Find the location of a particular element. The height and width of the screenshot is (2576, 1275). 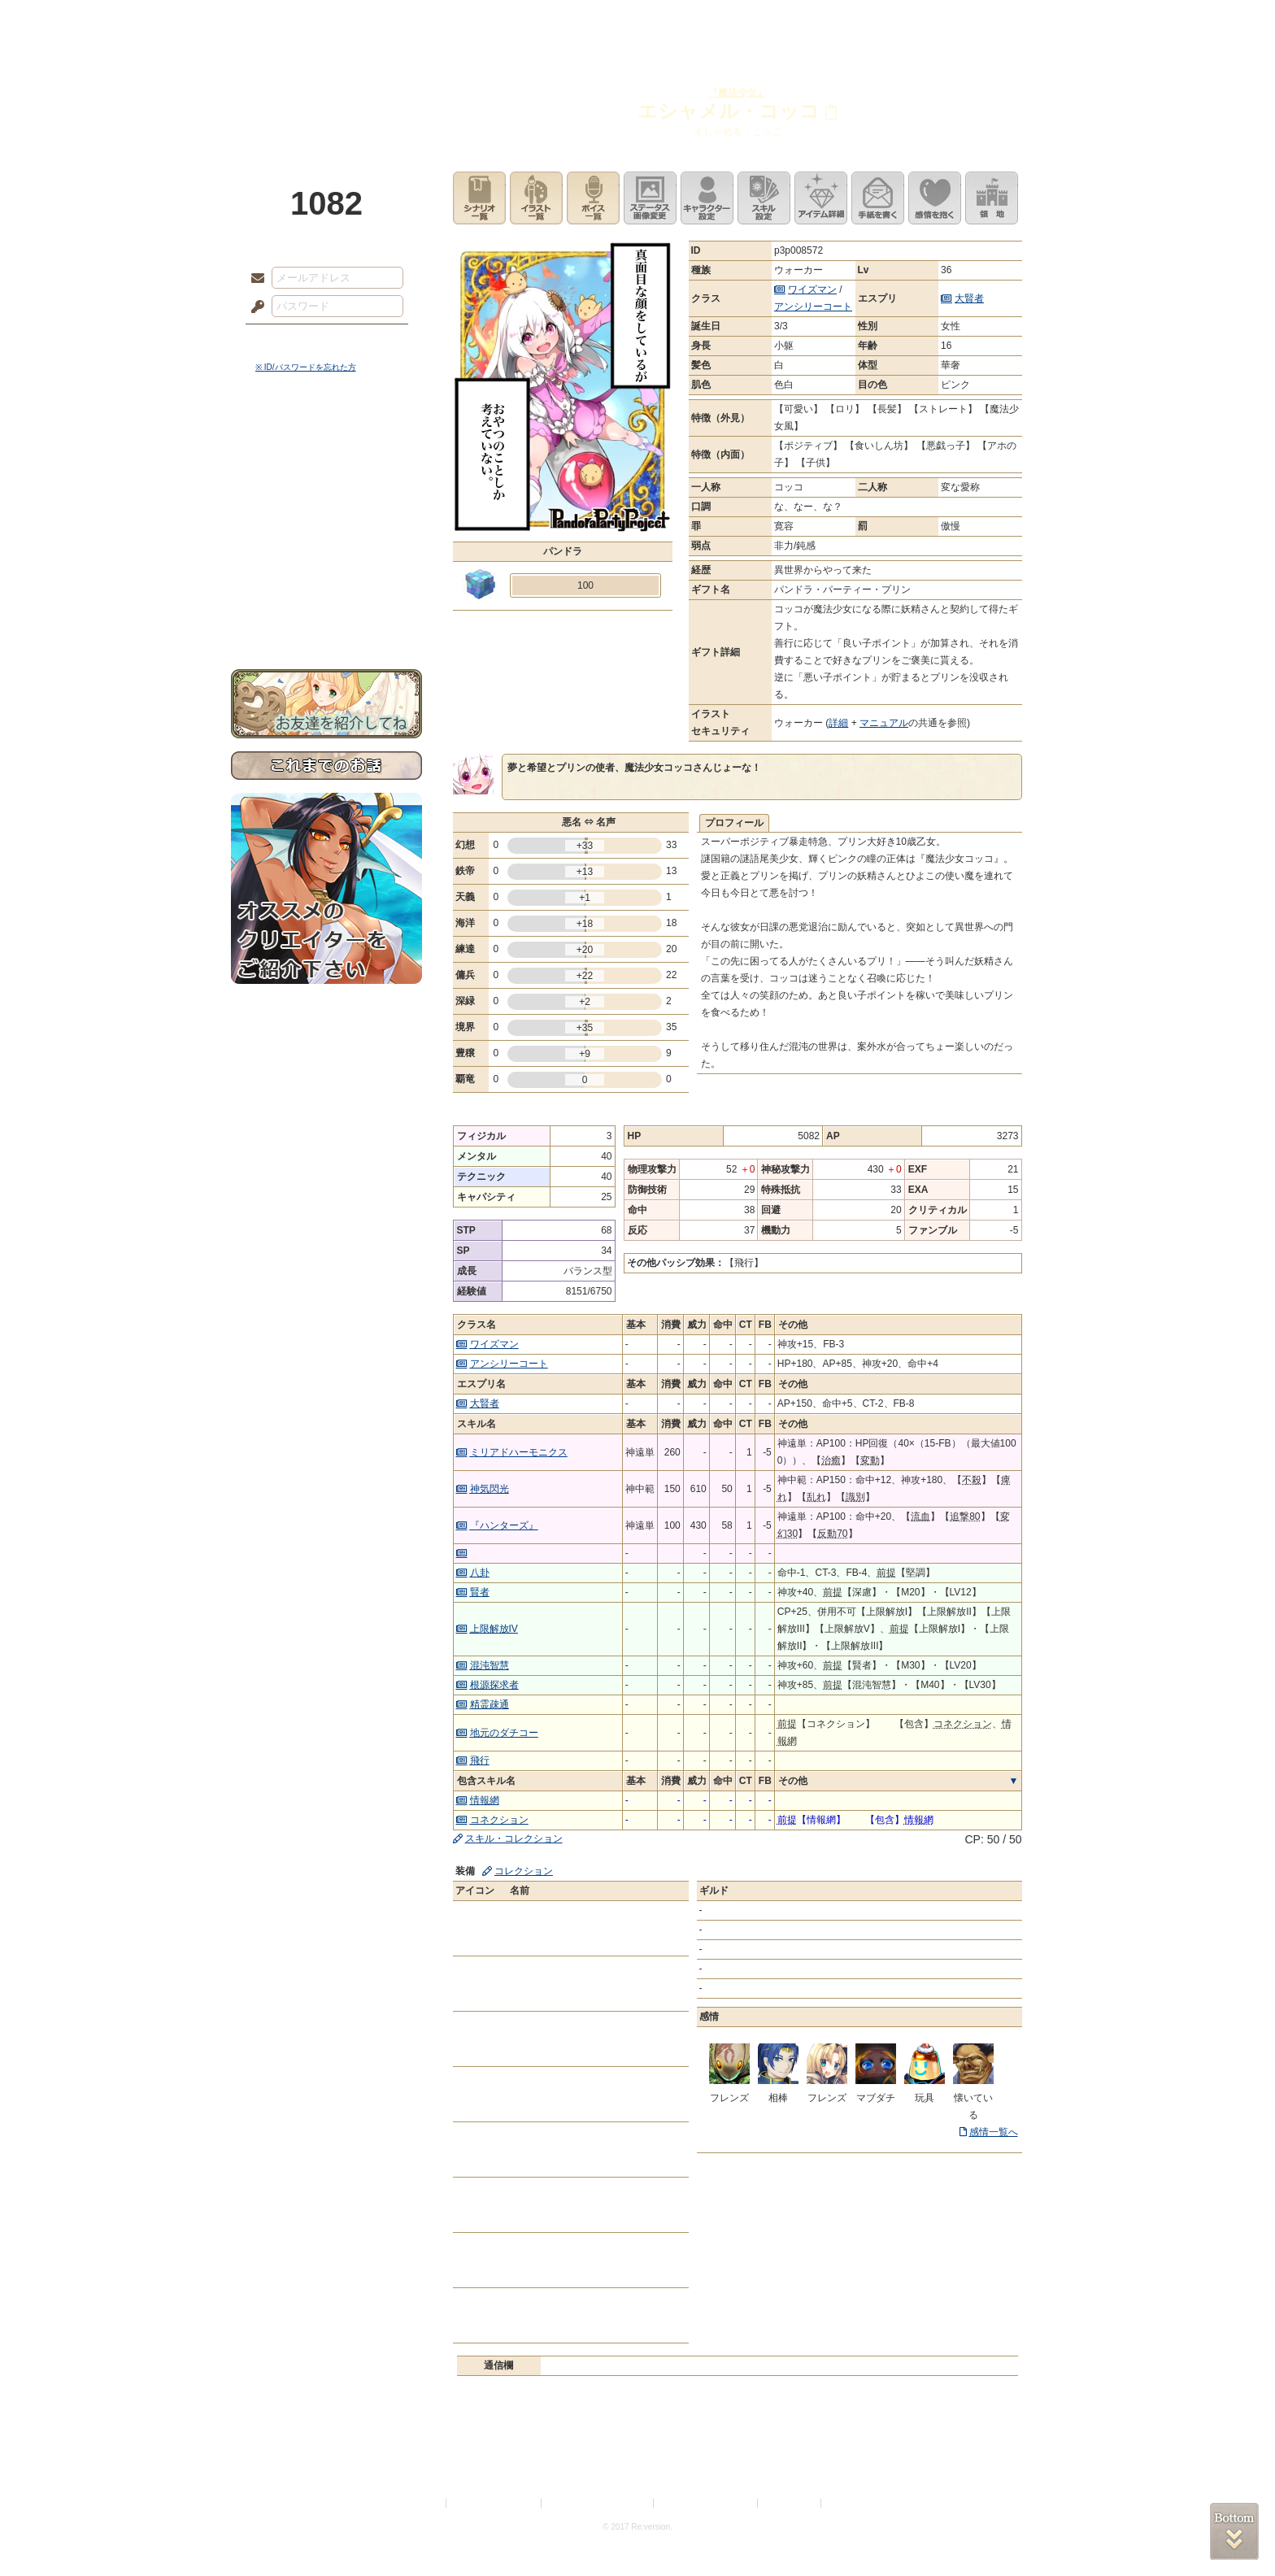

地元のダチコー is located at coordinates (504, 1732).